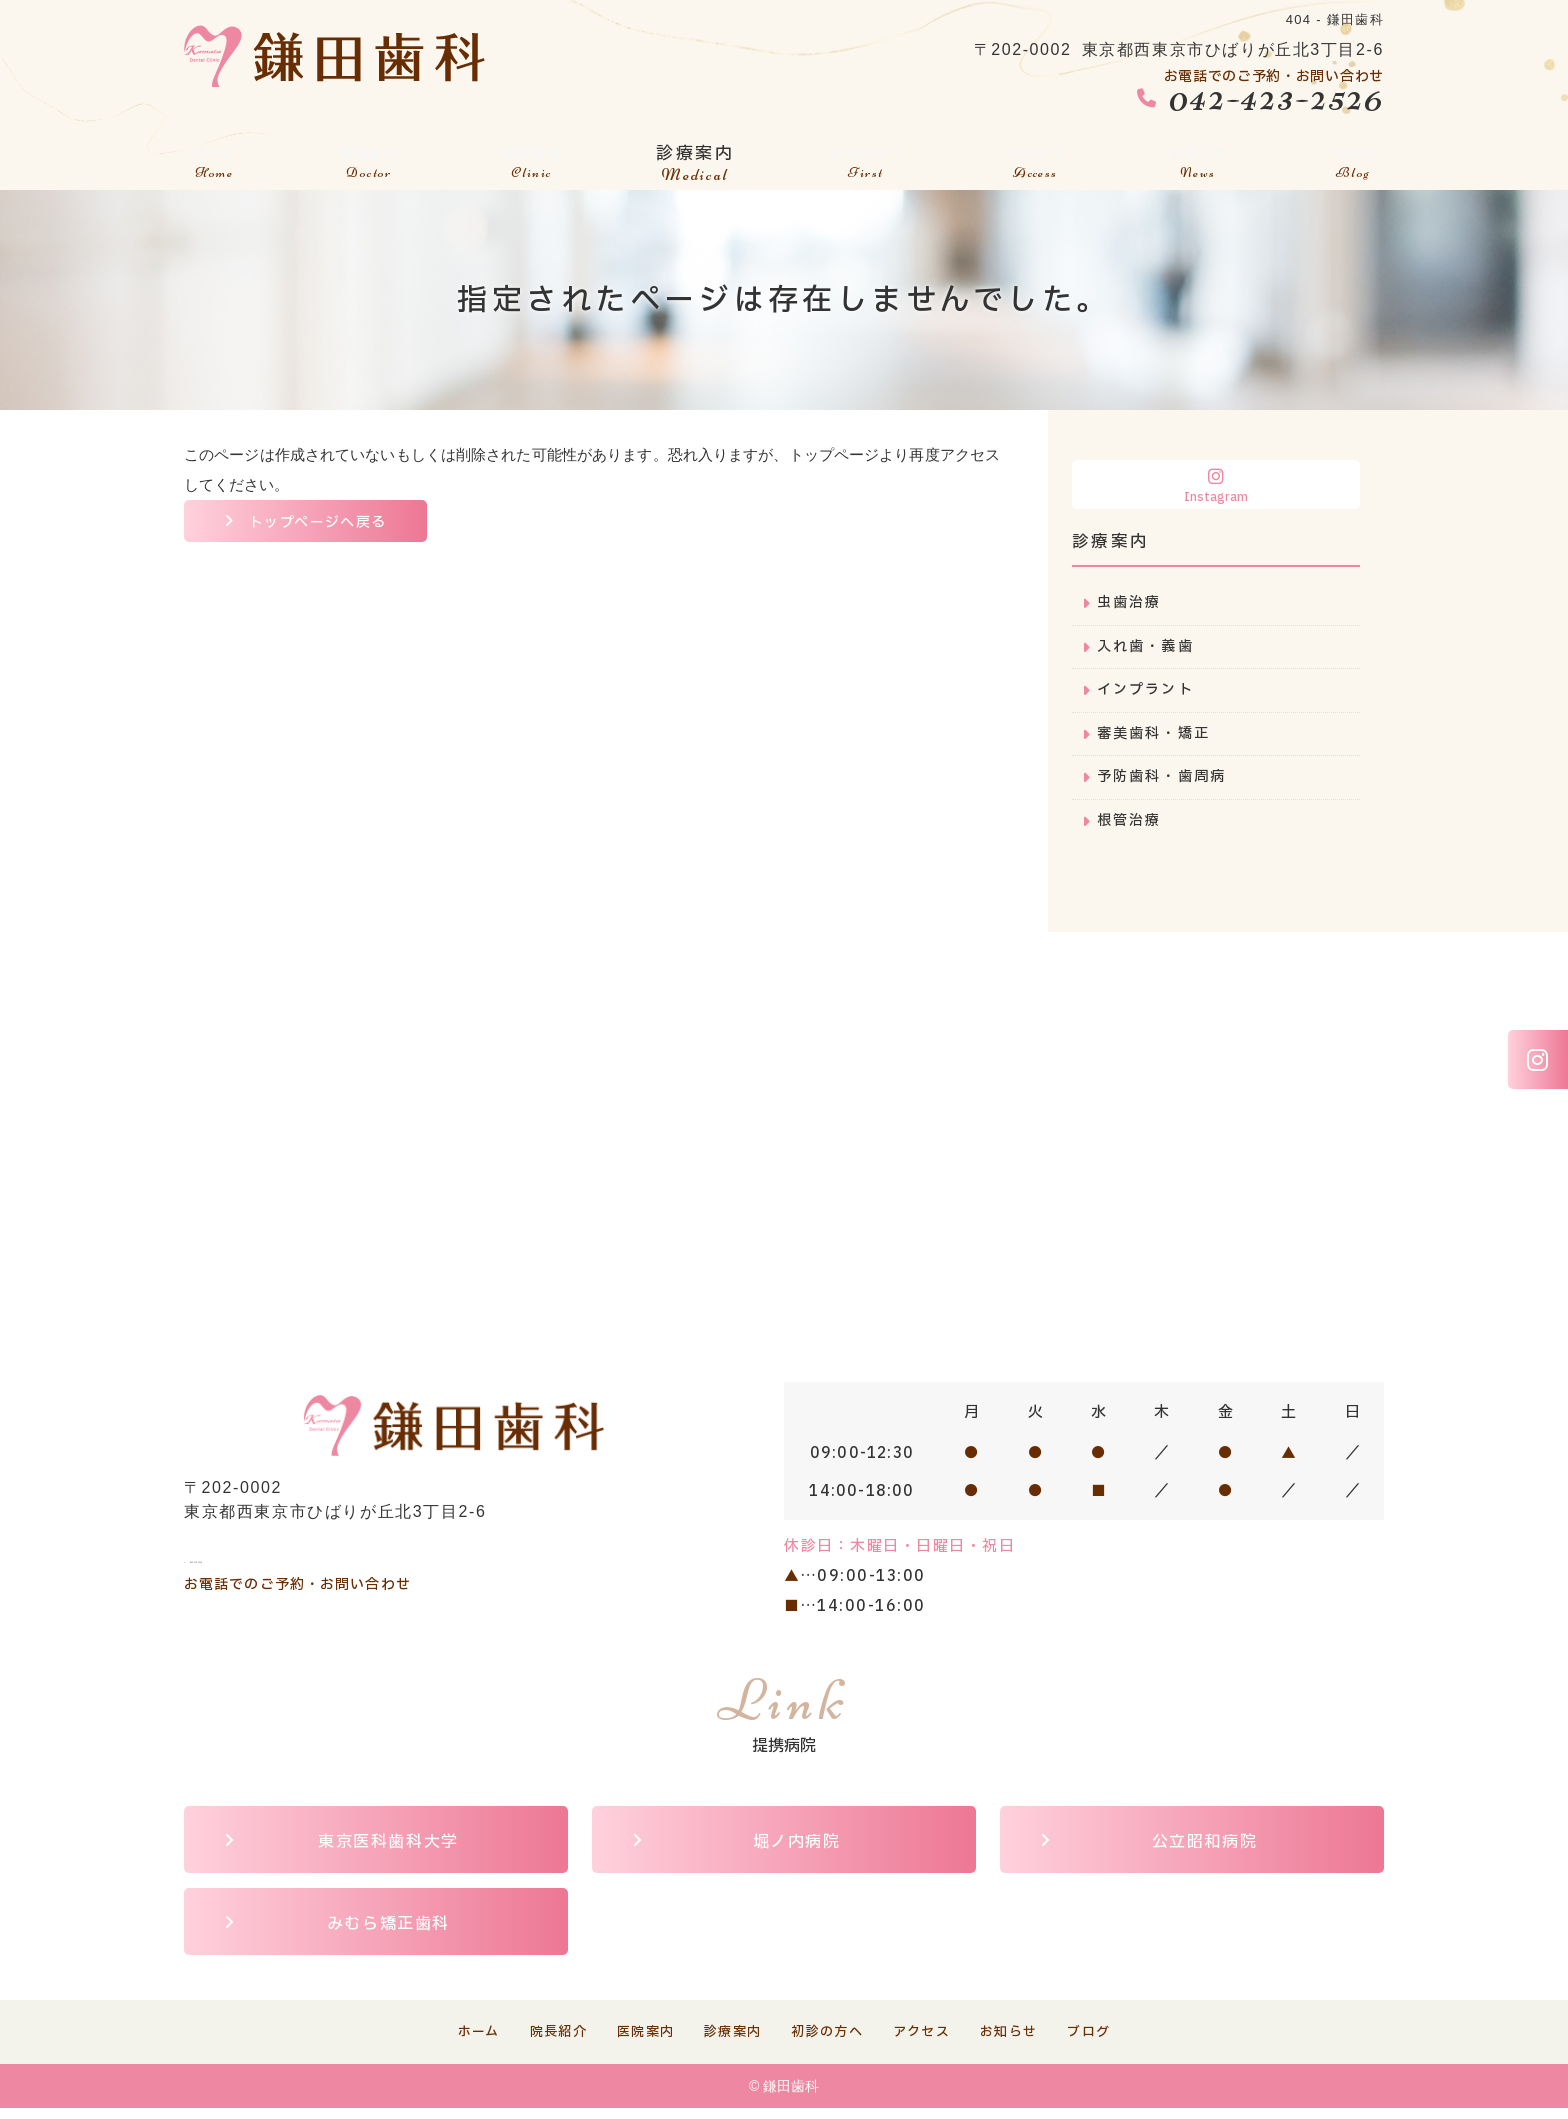  I want to click on ホーム, so click(213, 156).